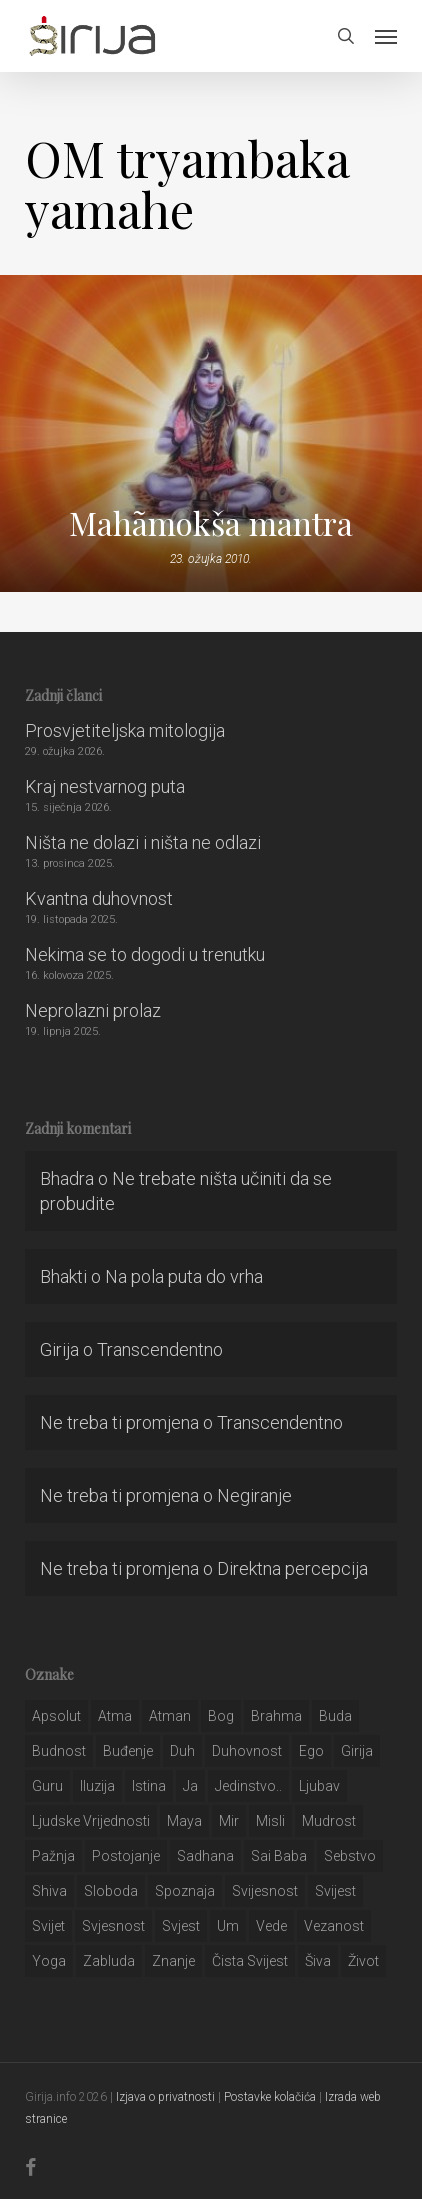  I want to click on ego [ego (159 stavki)], so click(311, 1751).